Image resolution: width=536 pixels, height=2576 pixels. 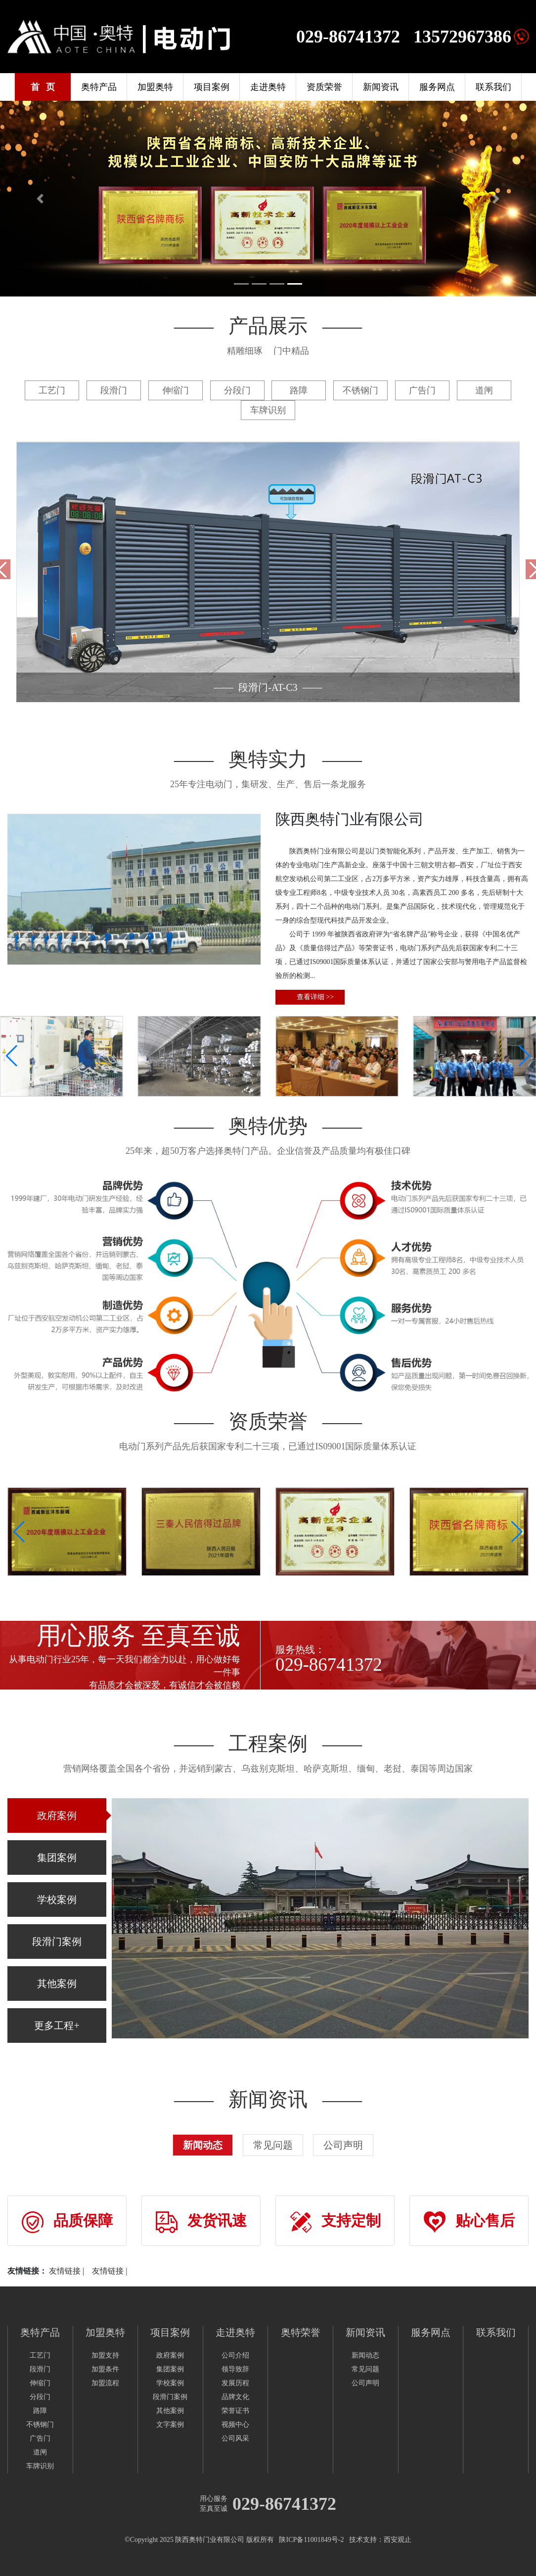 What do you see at coordinates (235, 2383) in the screenshot?
I see `发展历程` at bounding box center [235, 2383].